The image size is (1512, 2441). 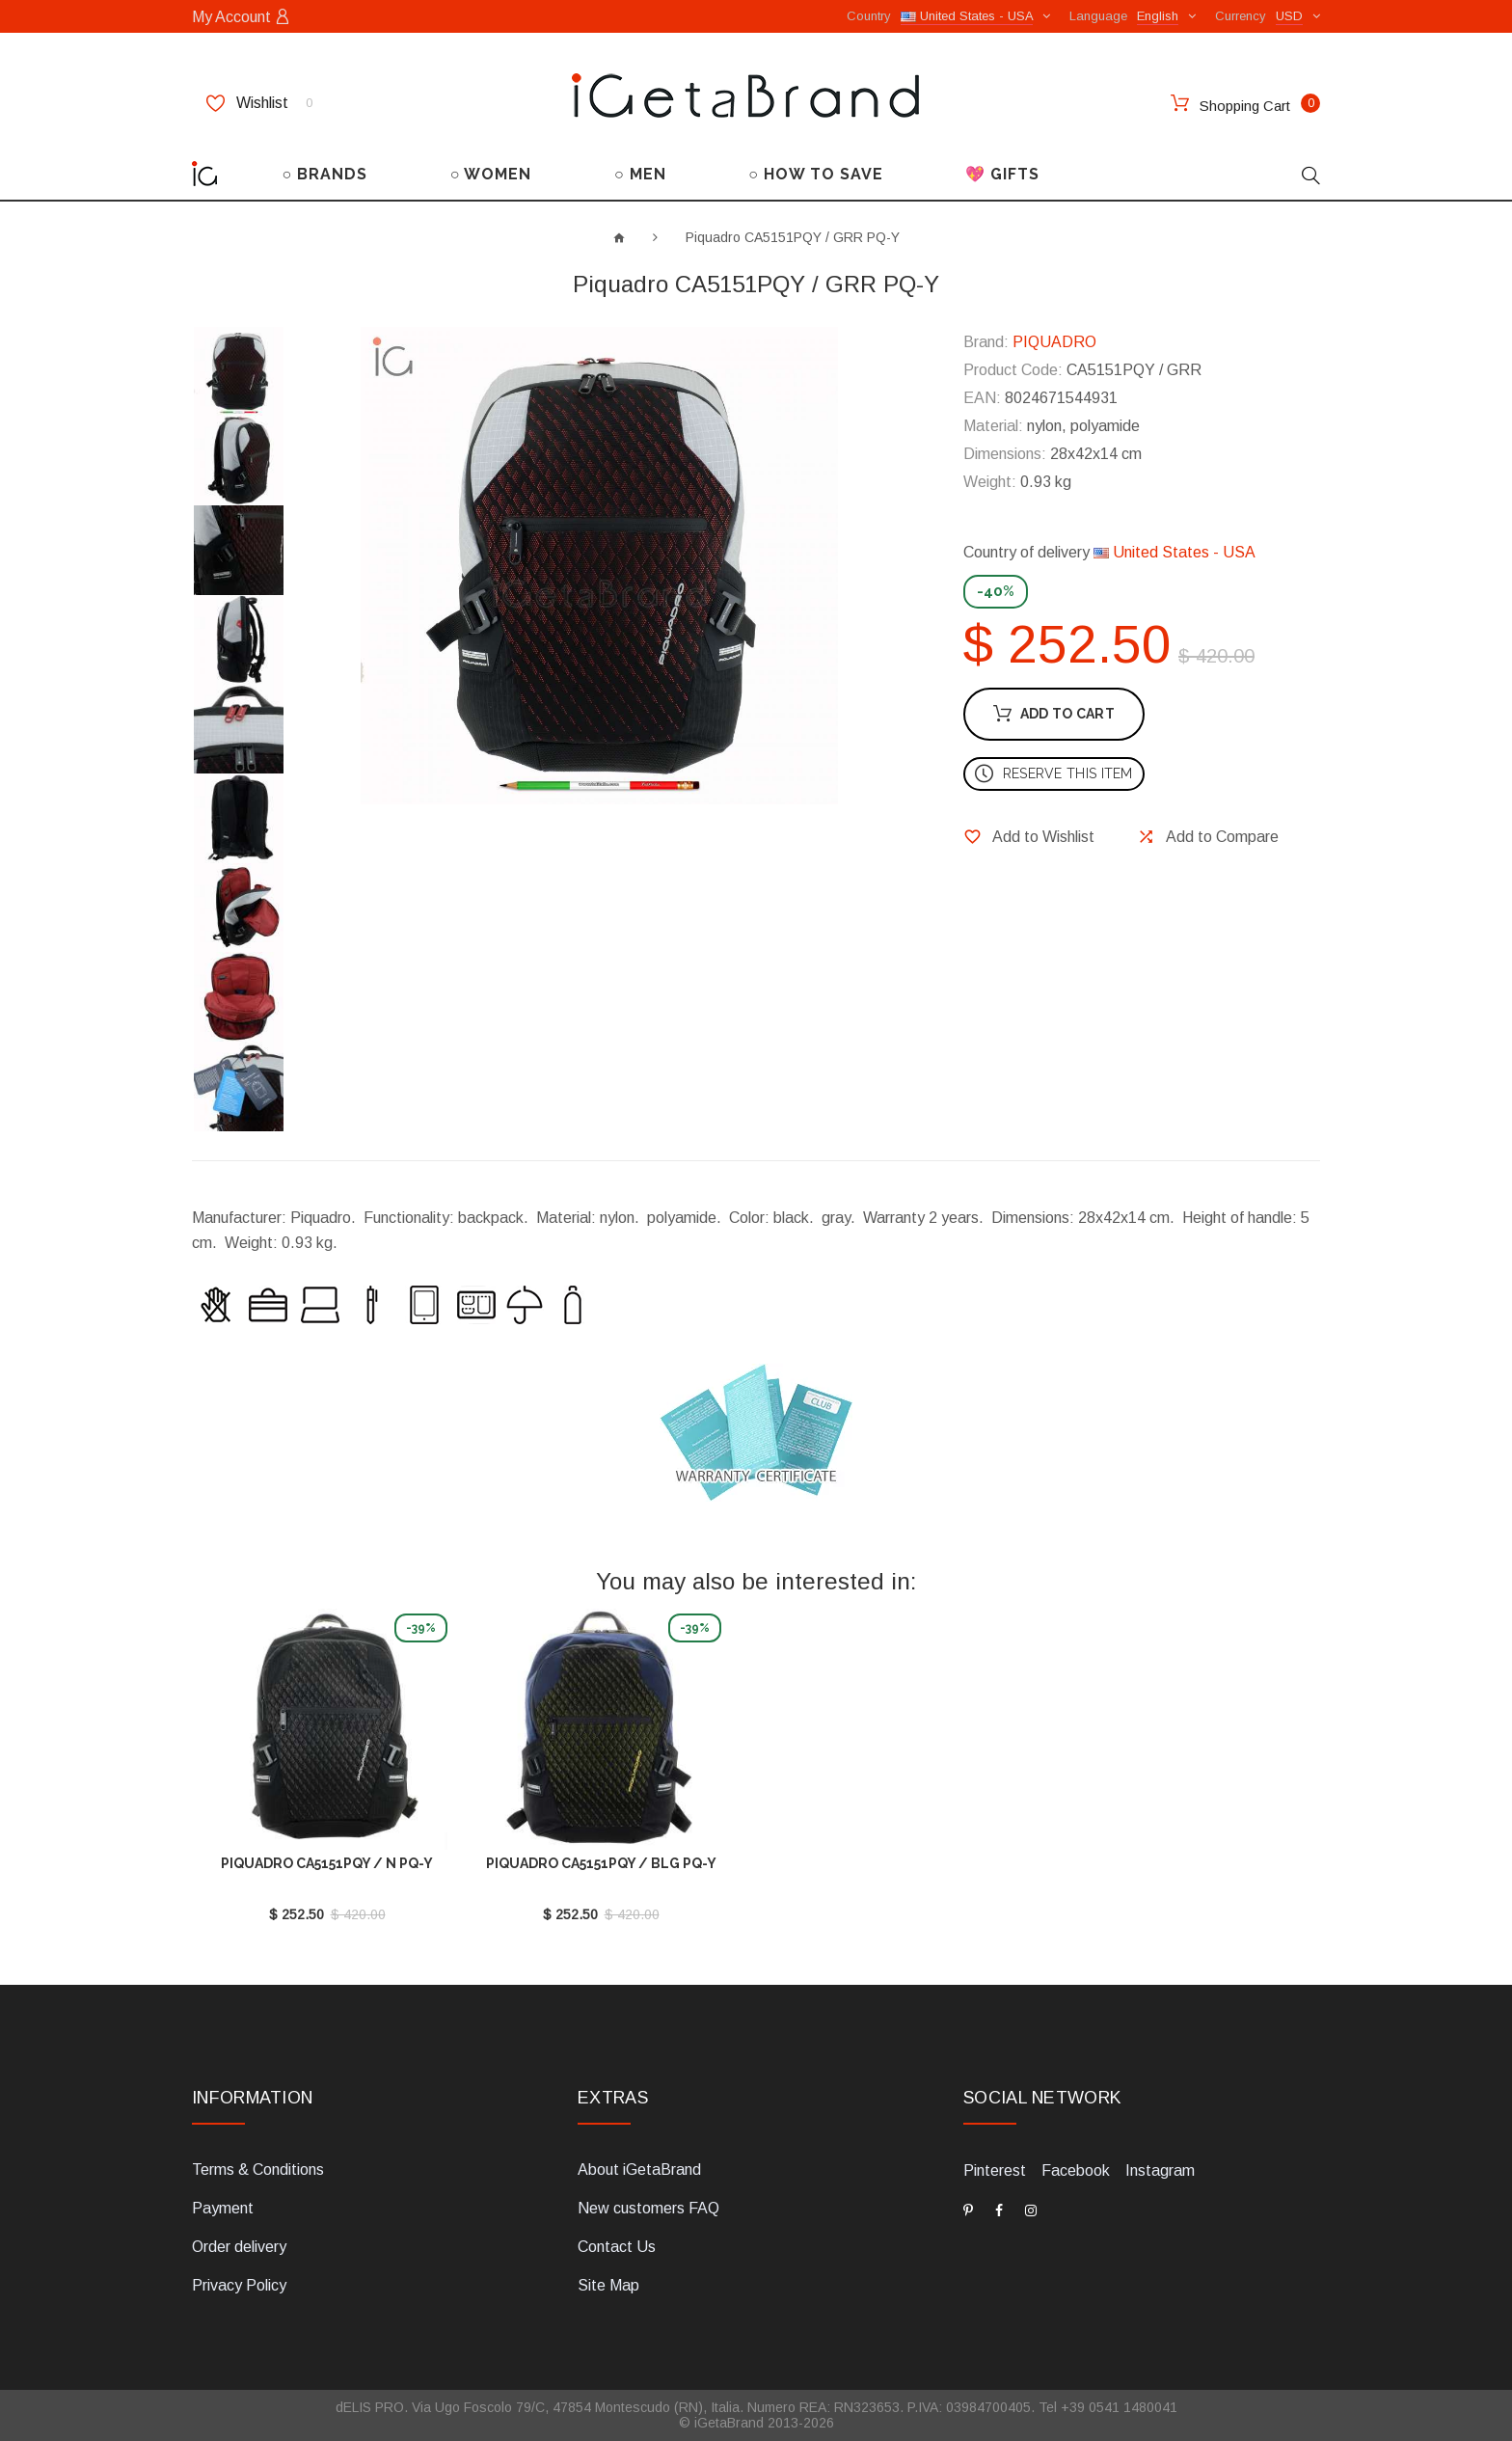 What do you see at coordinates (815, 174) in the screenshot?
I see `○ HOW TO SAVE` at bounding box center [815, 174].